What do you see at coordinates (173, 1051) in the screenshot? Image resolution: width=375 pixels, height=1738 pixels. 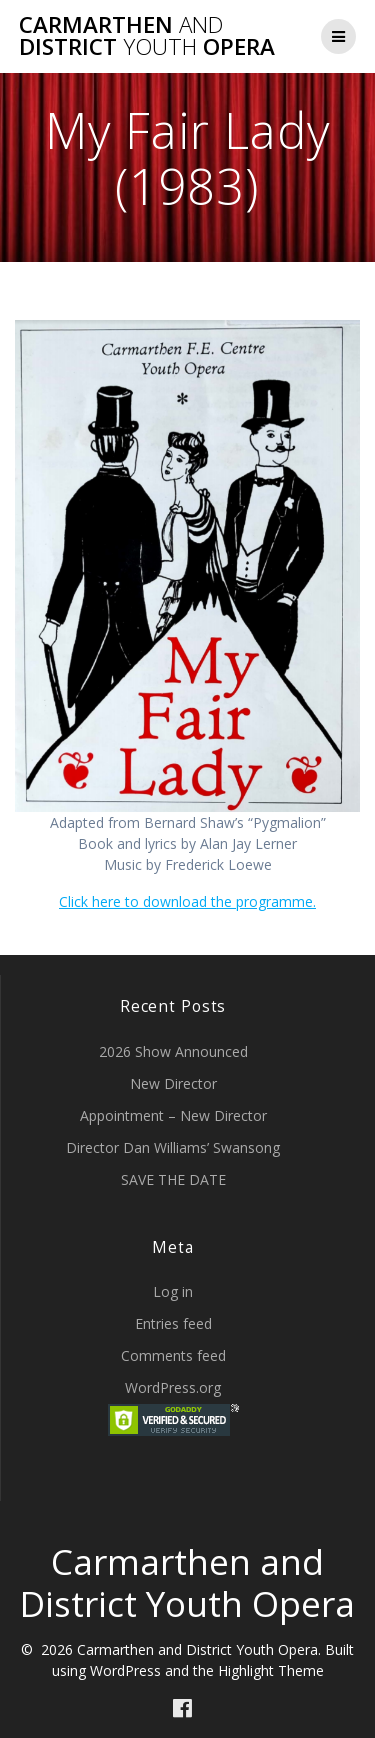 I see `2026 Show Announced` at bounding box center [173, 1051].